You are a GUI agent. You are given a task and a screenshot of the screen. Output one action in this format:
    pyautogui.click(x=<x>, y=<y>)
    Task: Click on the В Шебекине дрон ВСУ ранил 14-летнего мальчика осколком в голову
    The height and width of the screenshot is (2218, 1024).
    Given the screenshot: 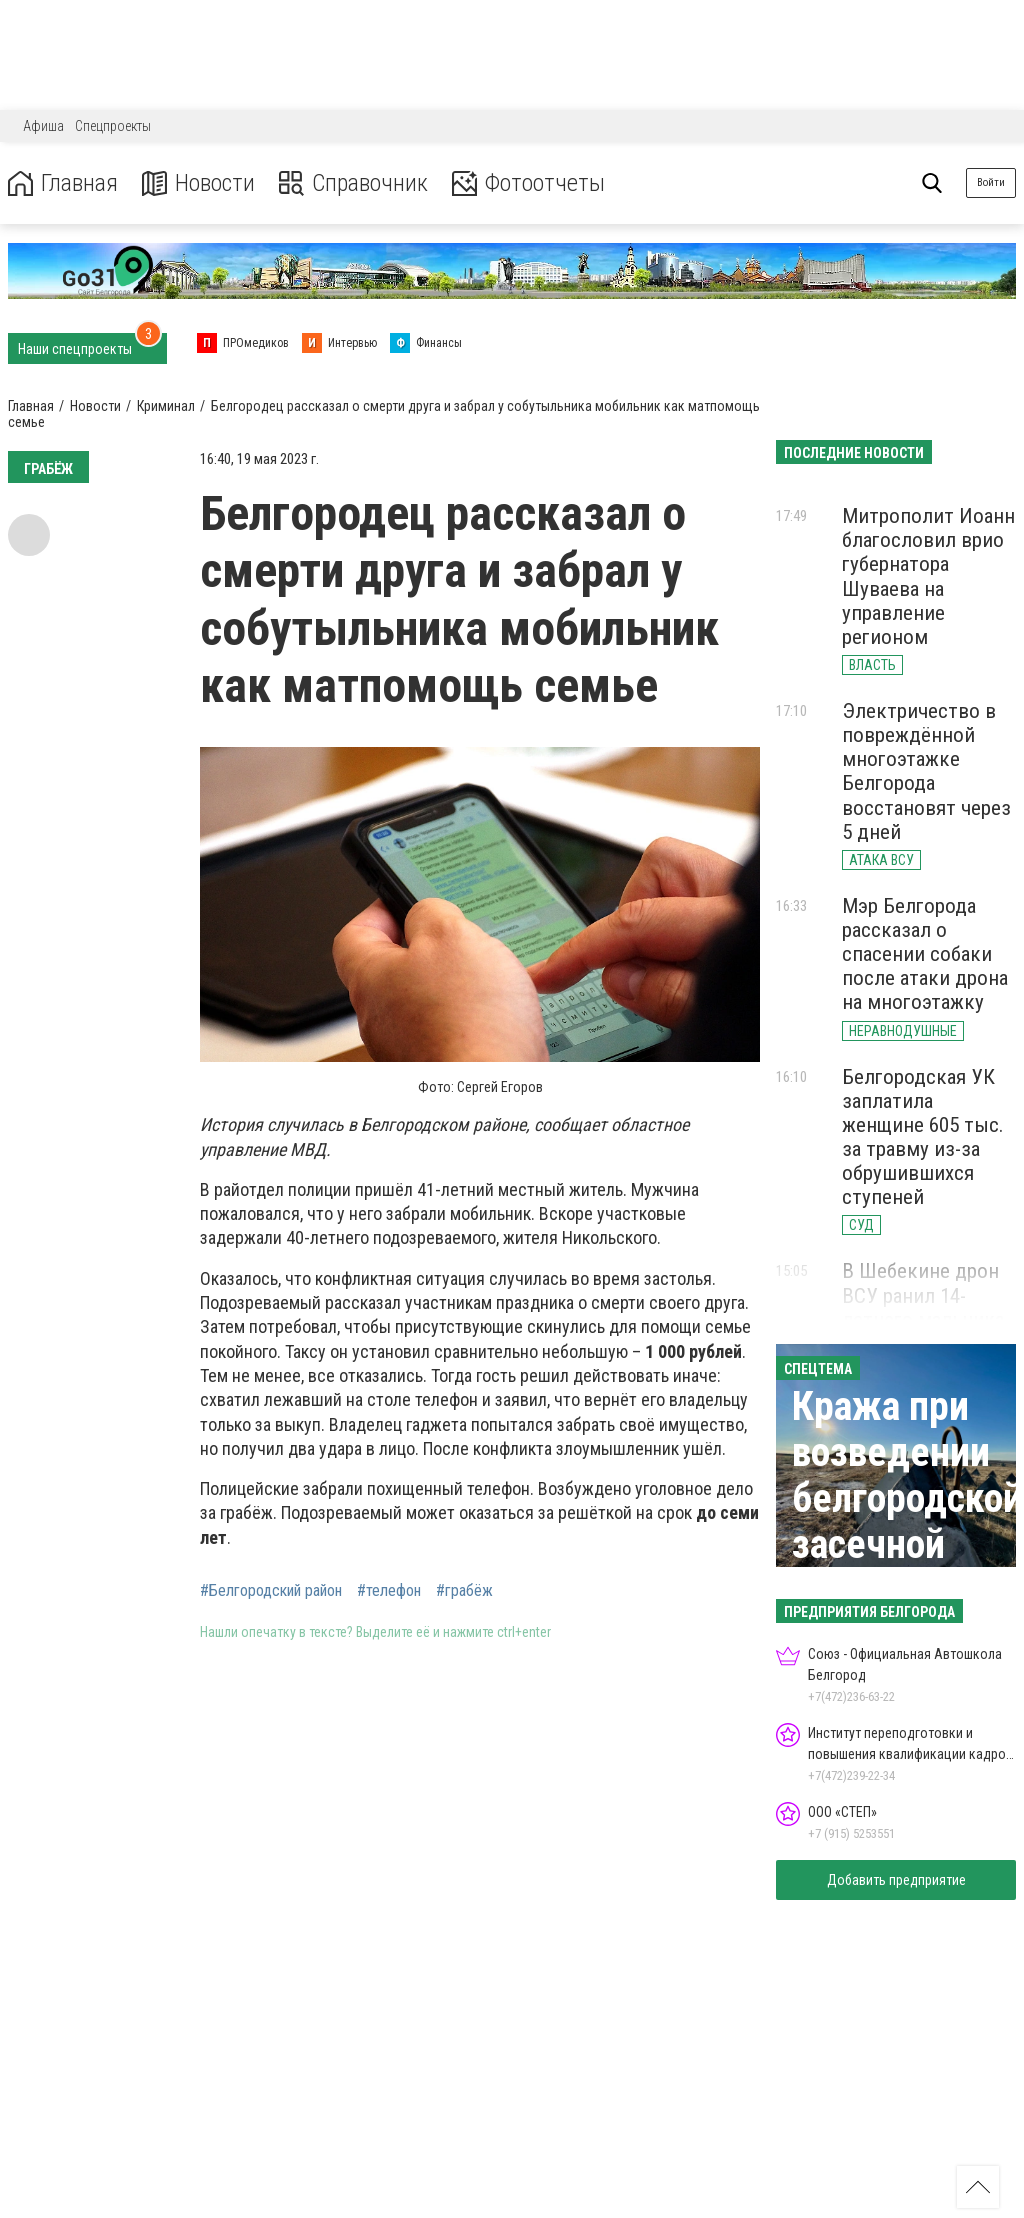 What is the action you would take?
    pyautogui.click(x=928, y=1307)
    